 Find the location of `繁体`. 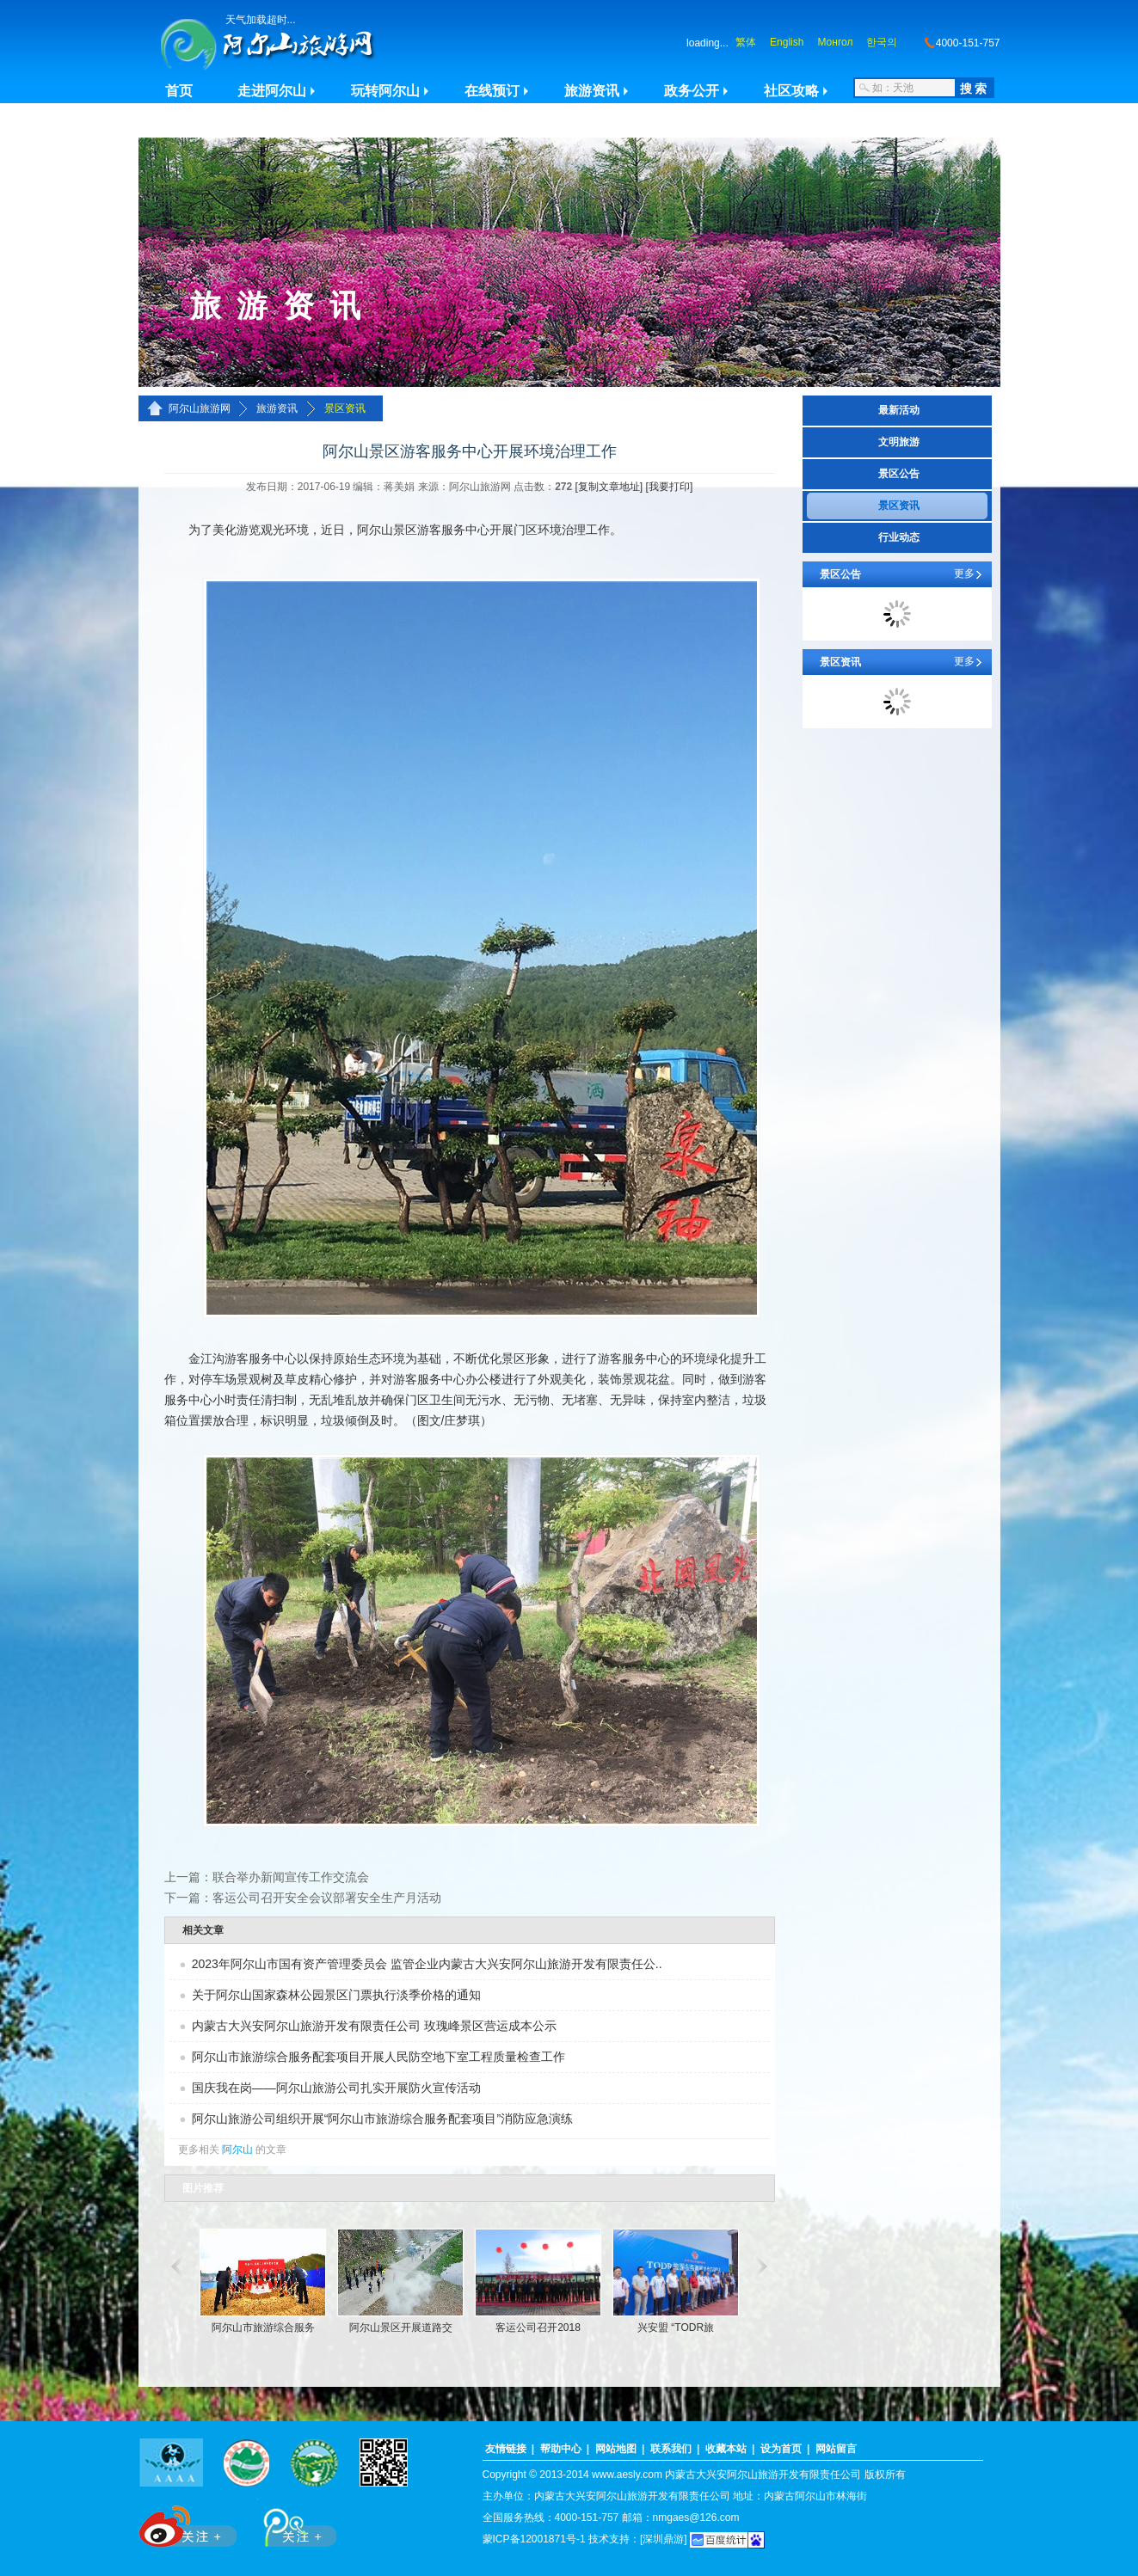

繁体 is located at coordinates (745, 42).